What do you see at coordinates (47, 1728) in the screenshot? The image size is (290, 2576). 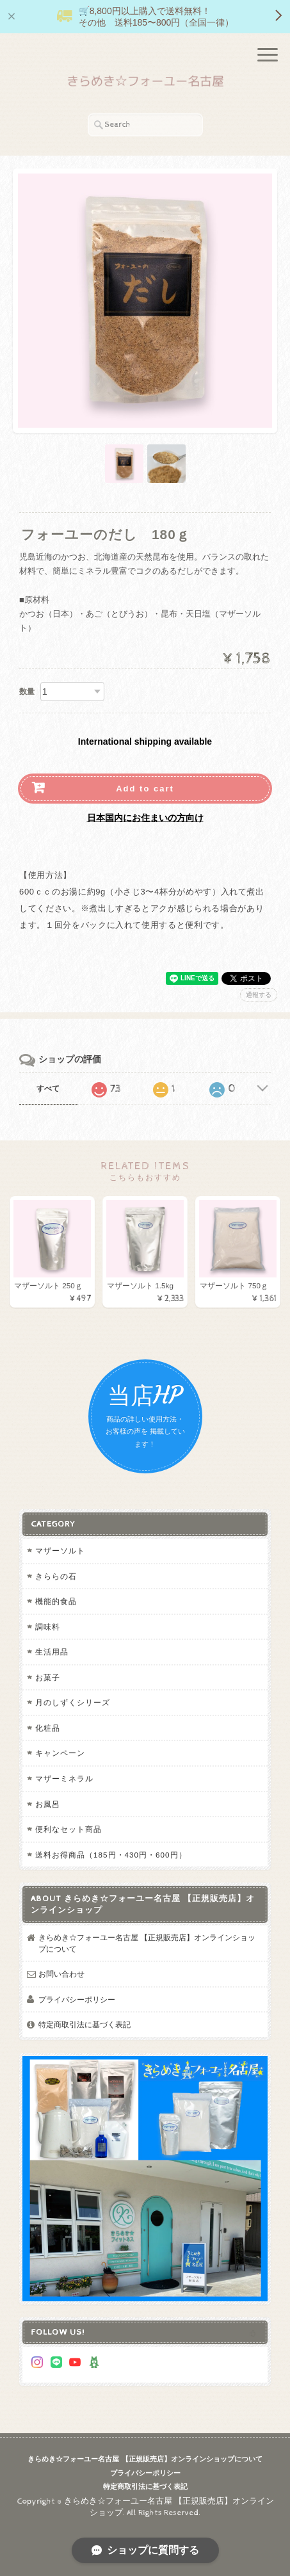 I see `化粧品` at bounding box center [47, 1728].